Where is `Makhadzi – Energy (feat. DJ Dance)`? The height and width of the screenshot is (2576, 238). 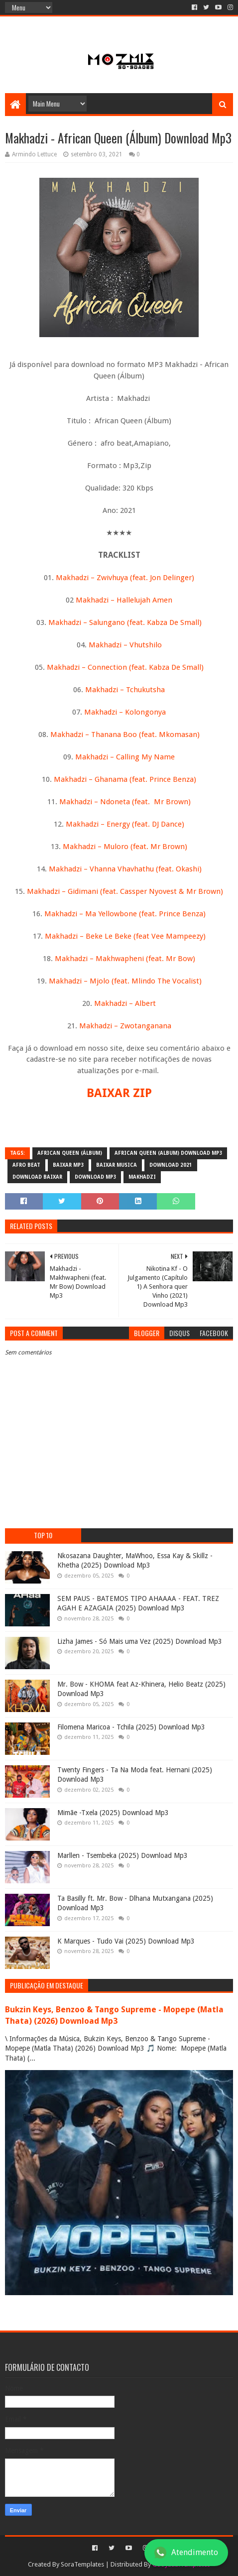
Makhadzi – Energy (feat. DJ Dance) is located at coordinates (124, 824).